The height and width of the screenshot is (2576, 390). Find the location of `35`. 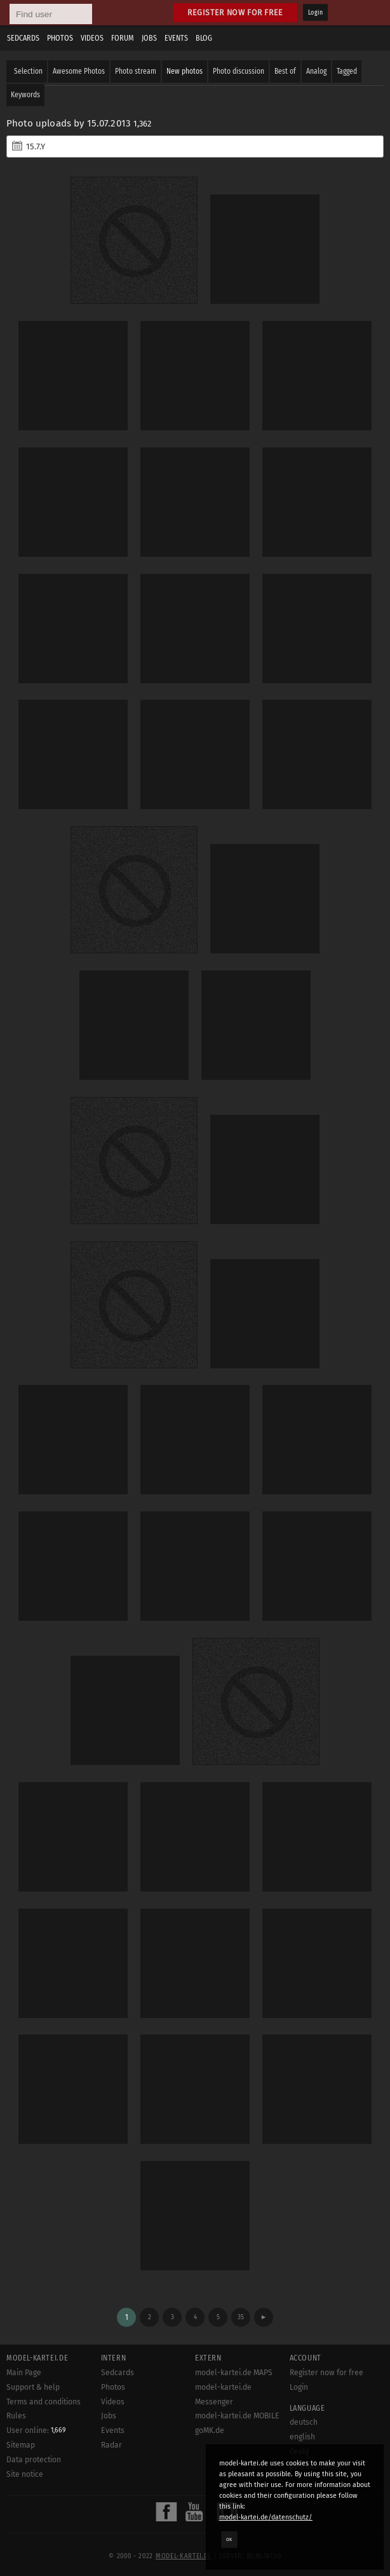

35 is located at coordinates (241, 2317).